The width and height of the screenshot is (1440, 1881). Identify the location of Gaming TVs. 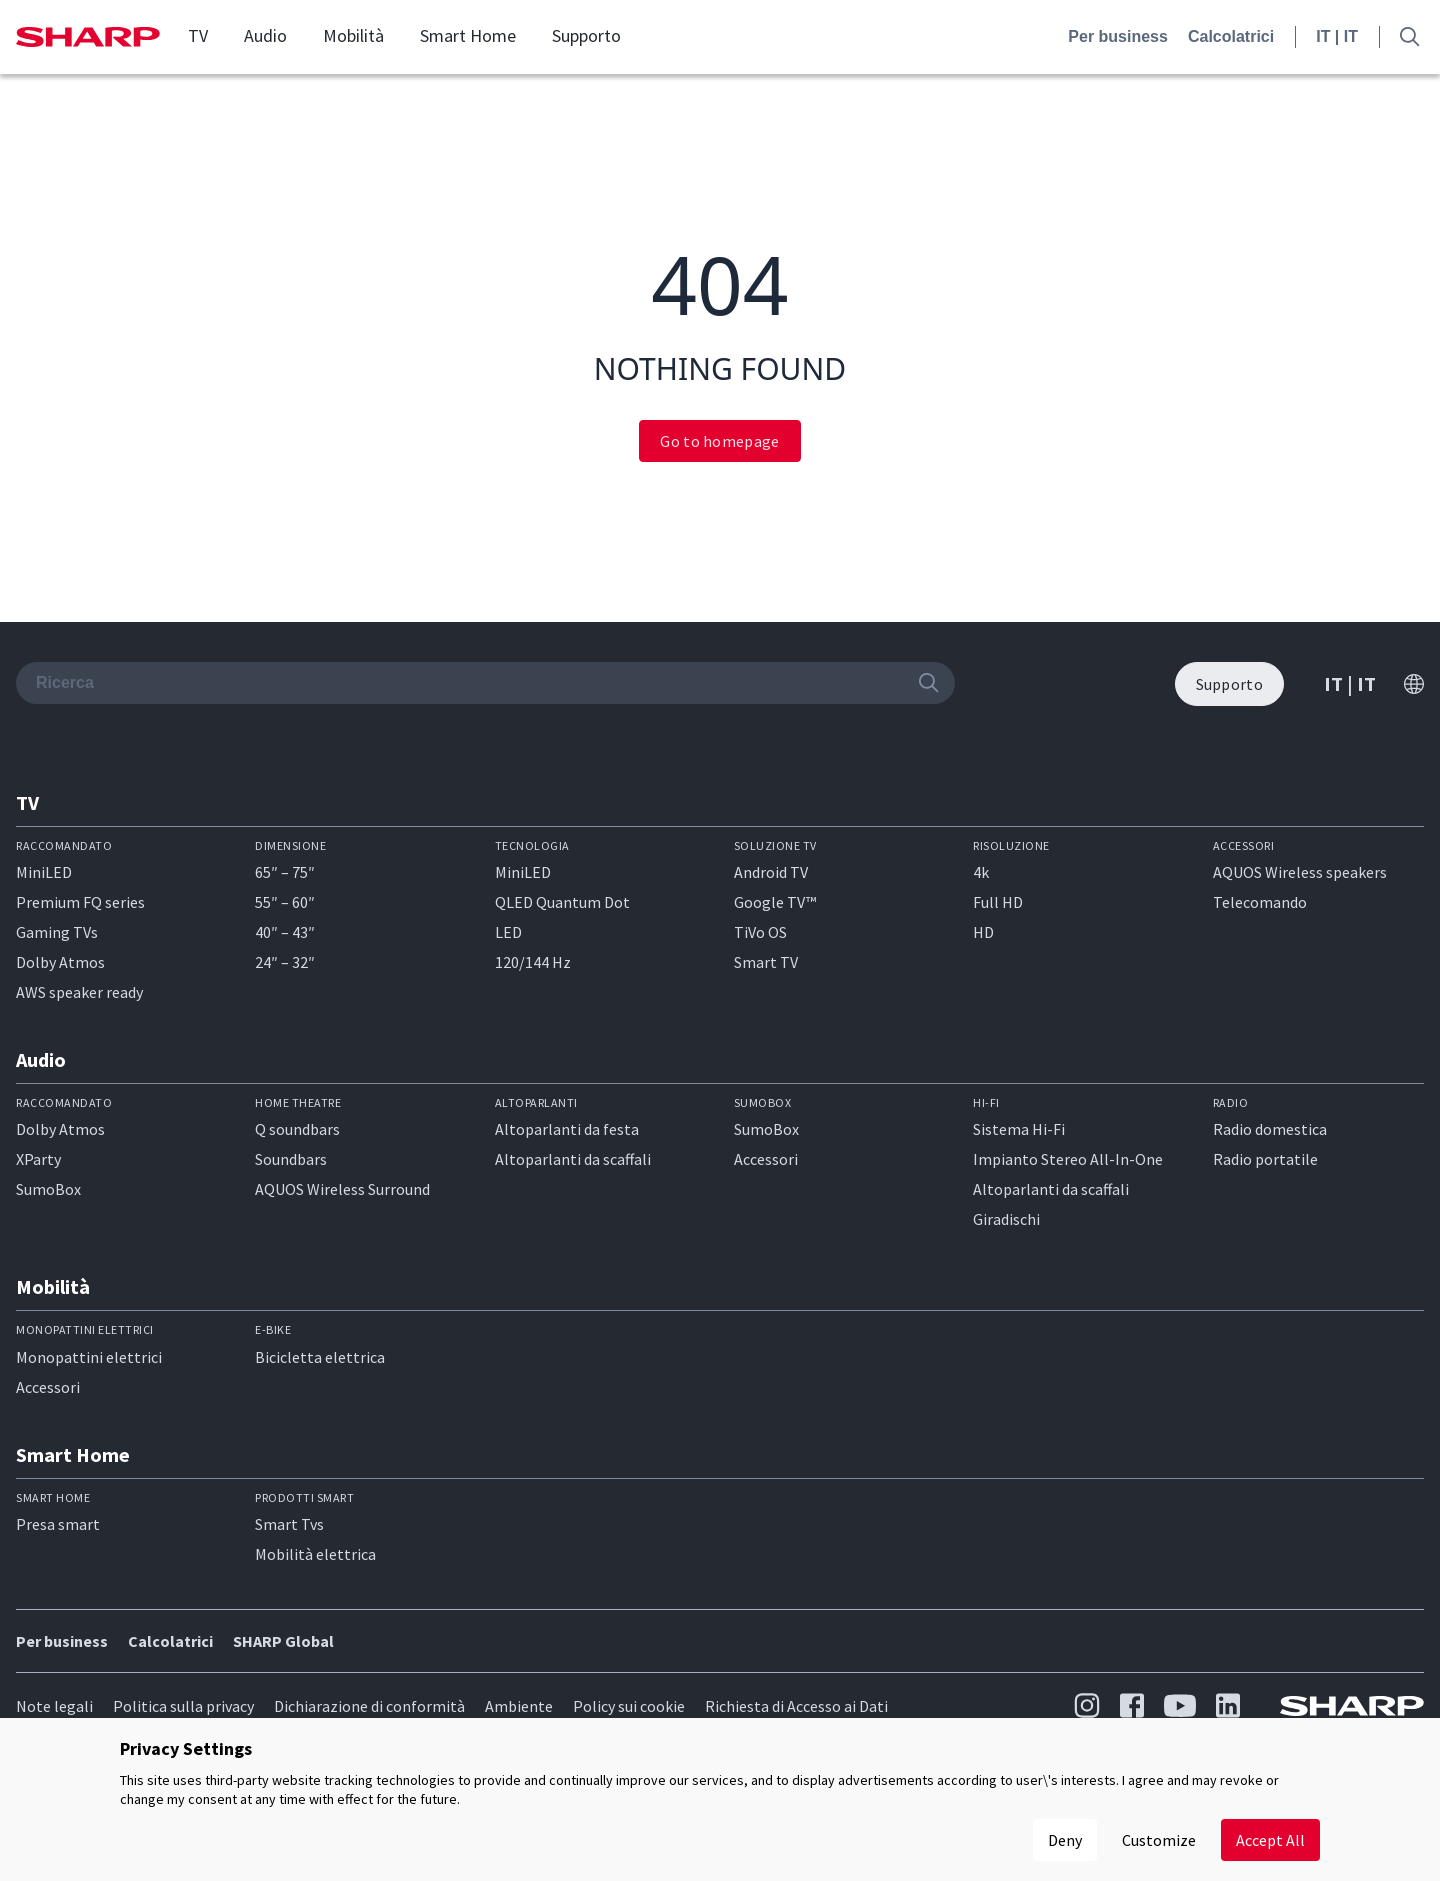
(57, 932).